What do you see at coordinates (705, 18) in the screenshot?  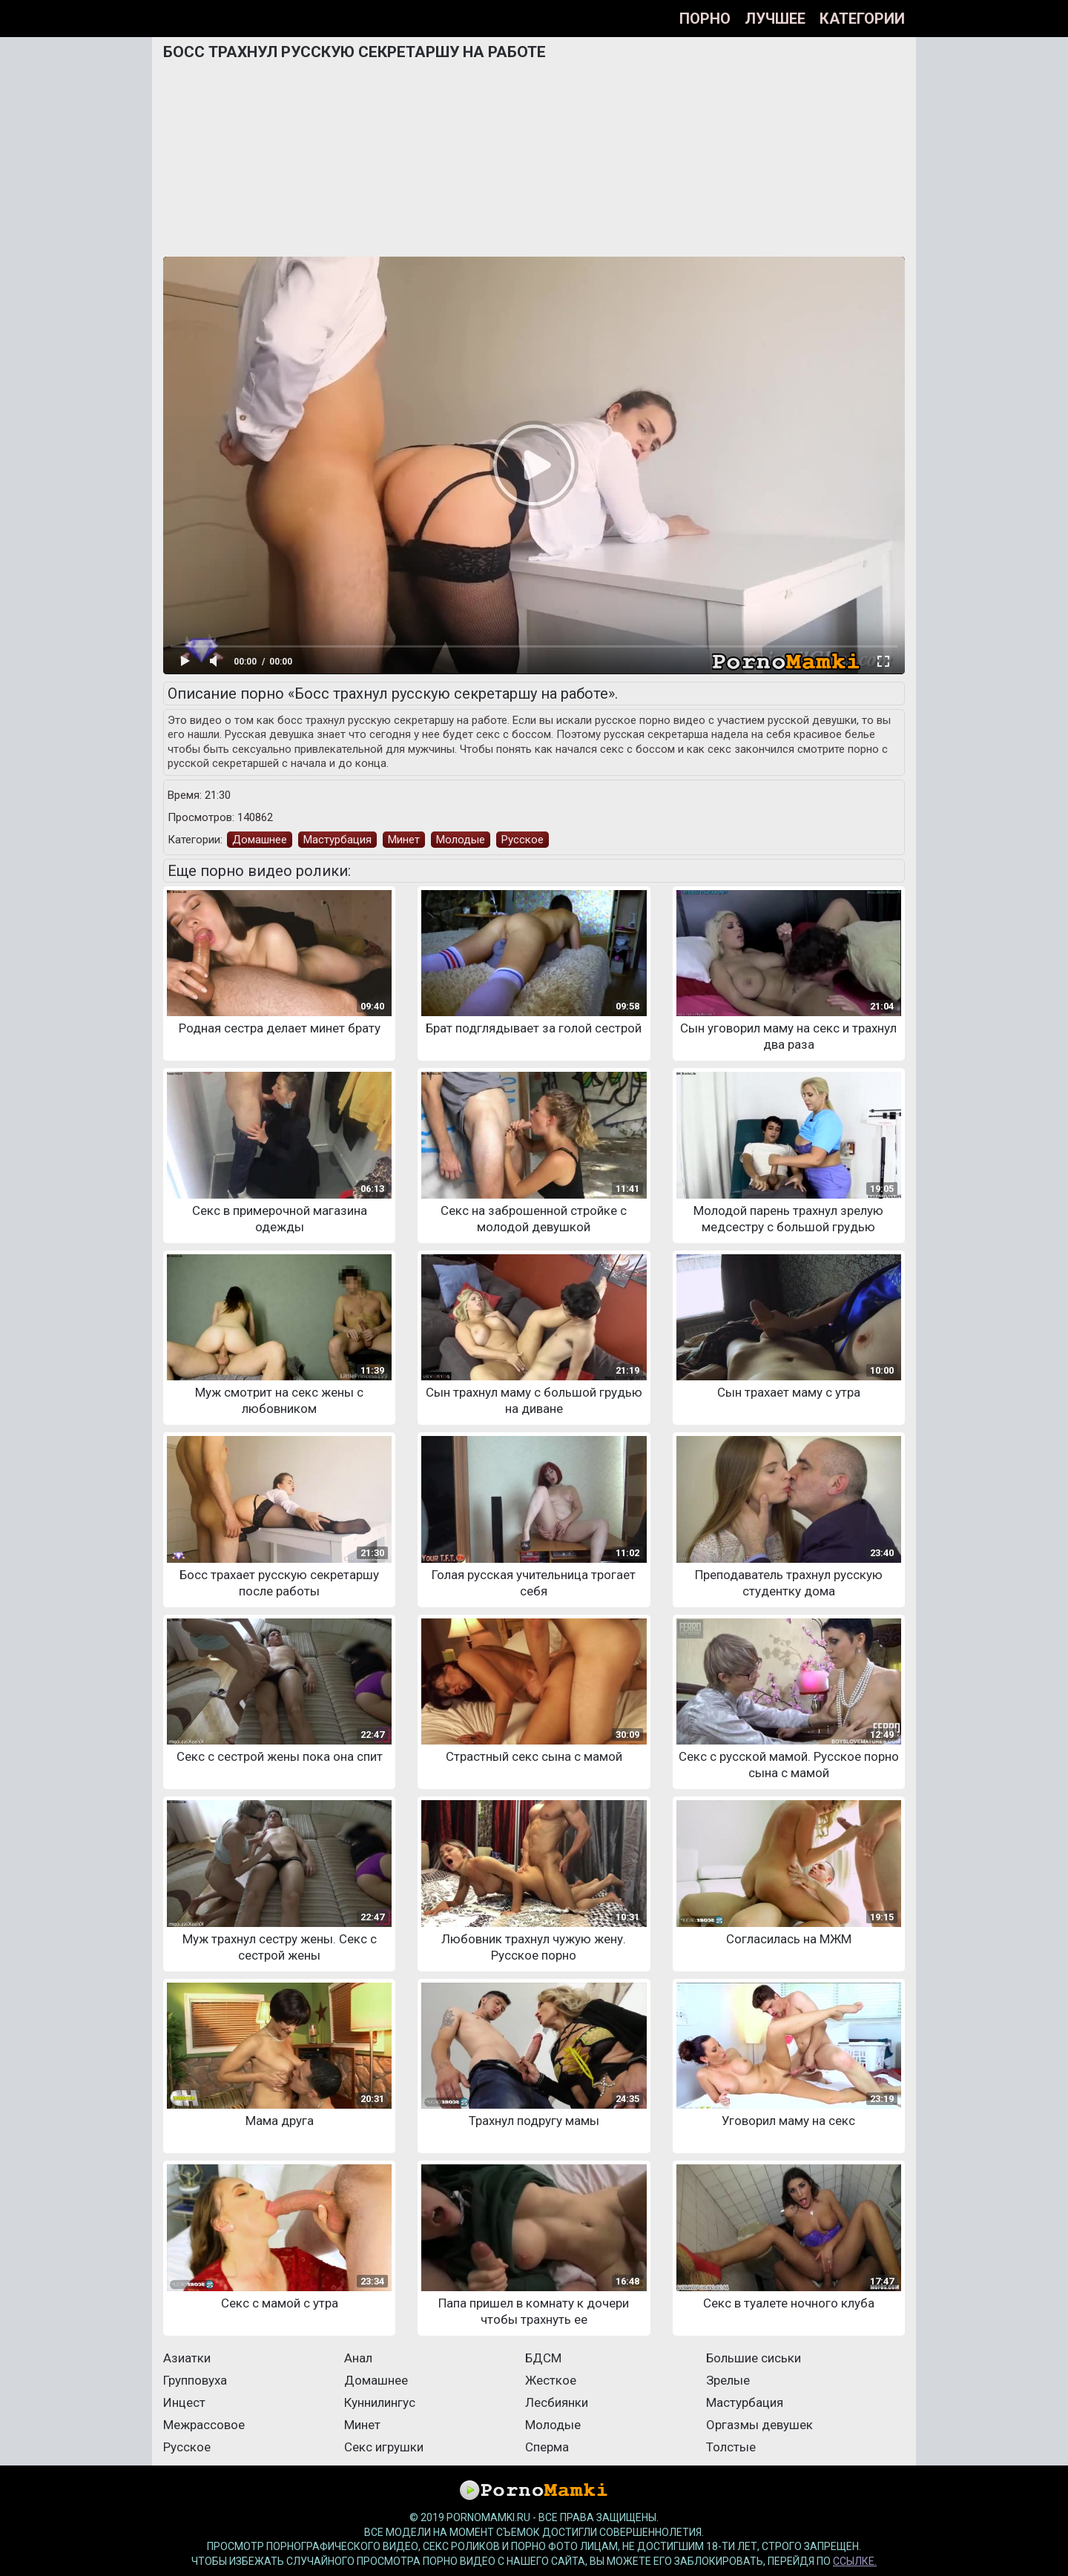 I see `Порно` at bounding box center [705, 18].